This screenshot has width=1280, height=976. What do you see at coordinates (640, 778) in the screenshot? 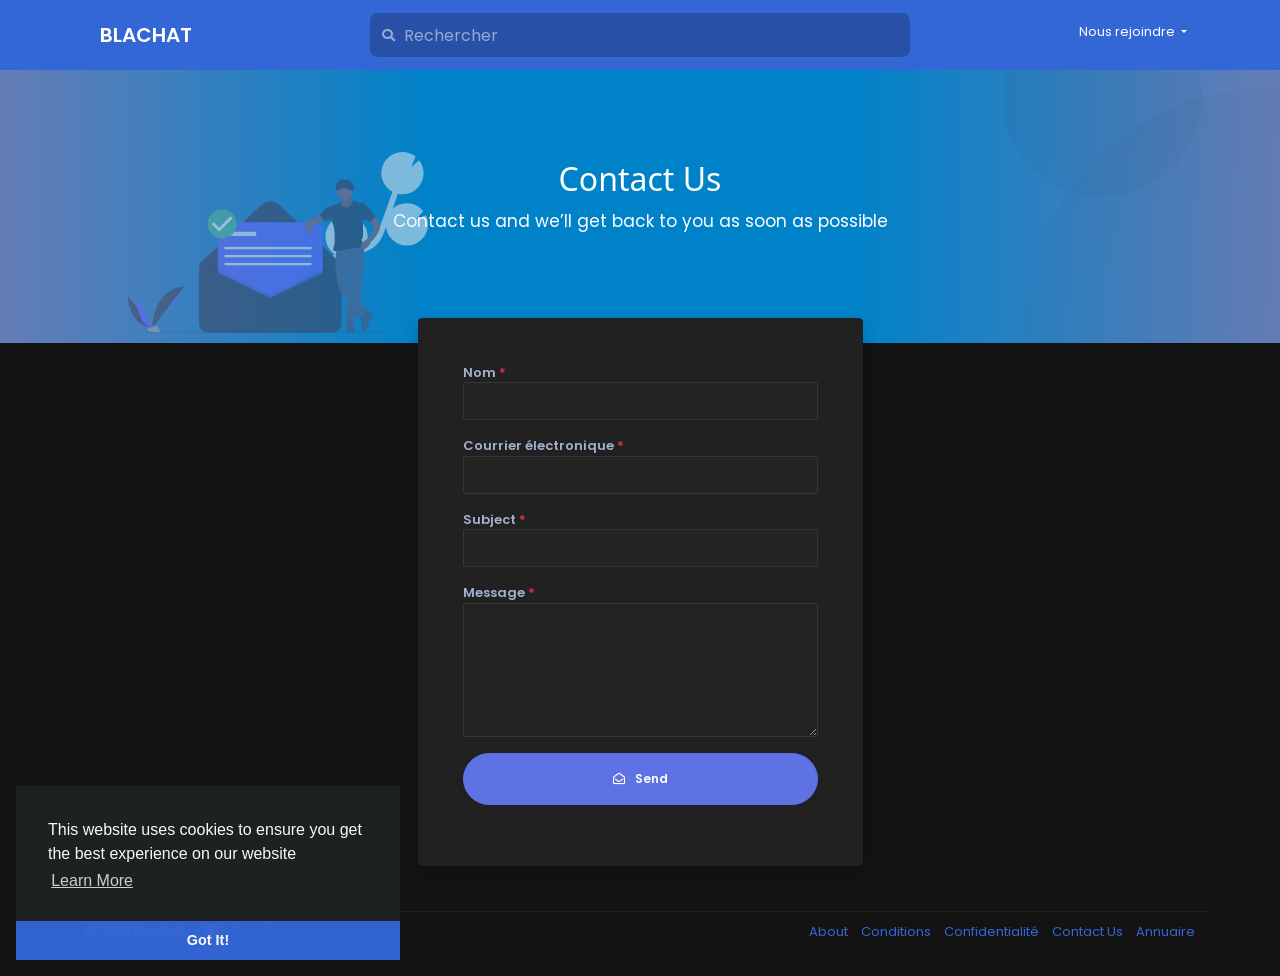
I see `Send` at bounding box center [640, 778].